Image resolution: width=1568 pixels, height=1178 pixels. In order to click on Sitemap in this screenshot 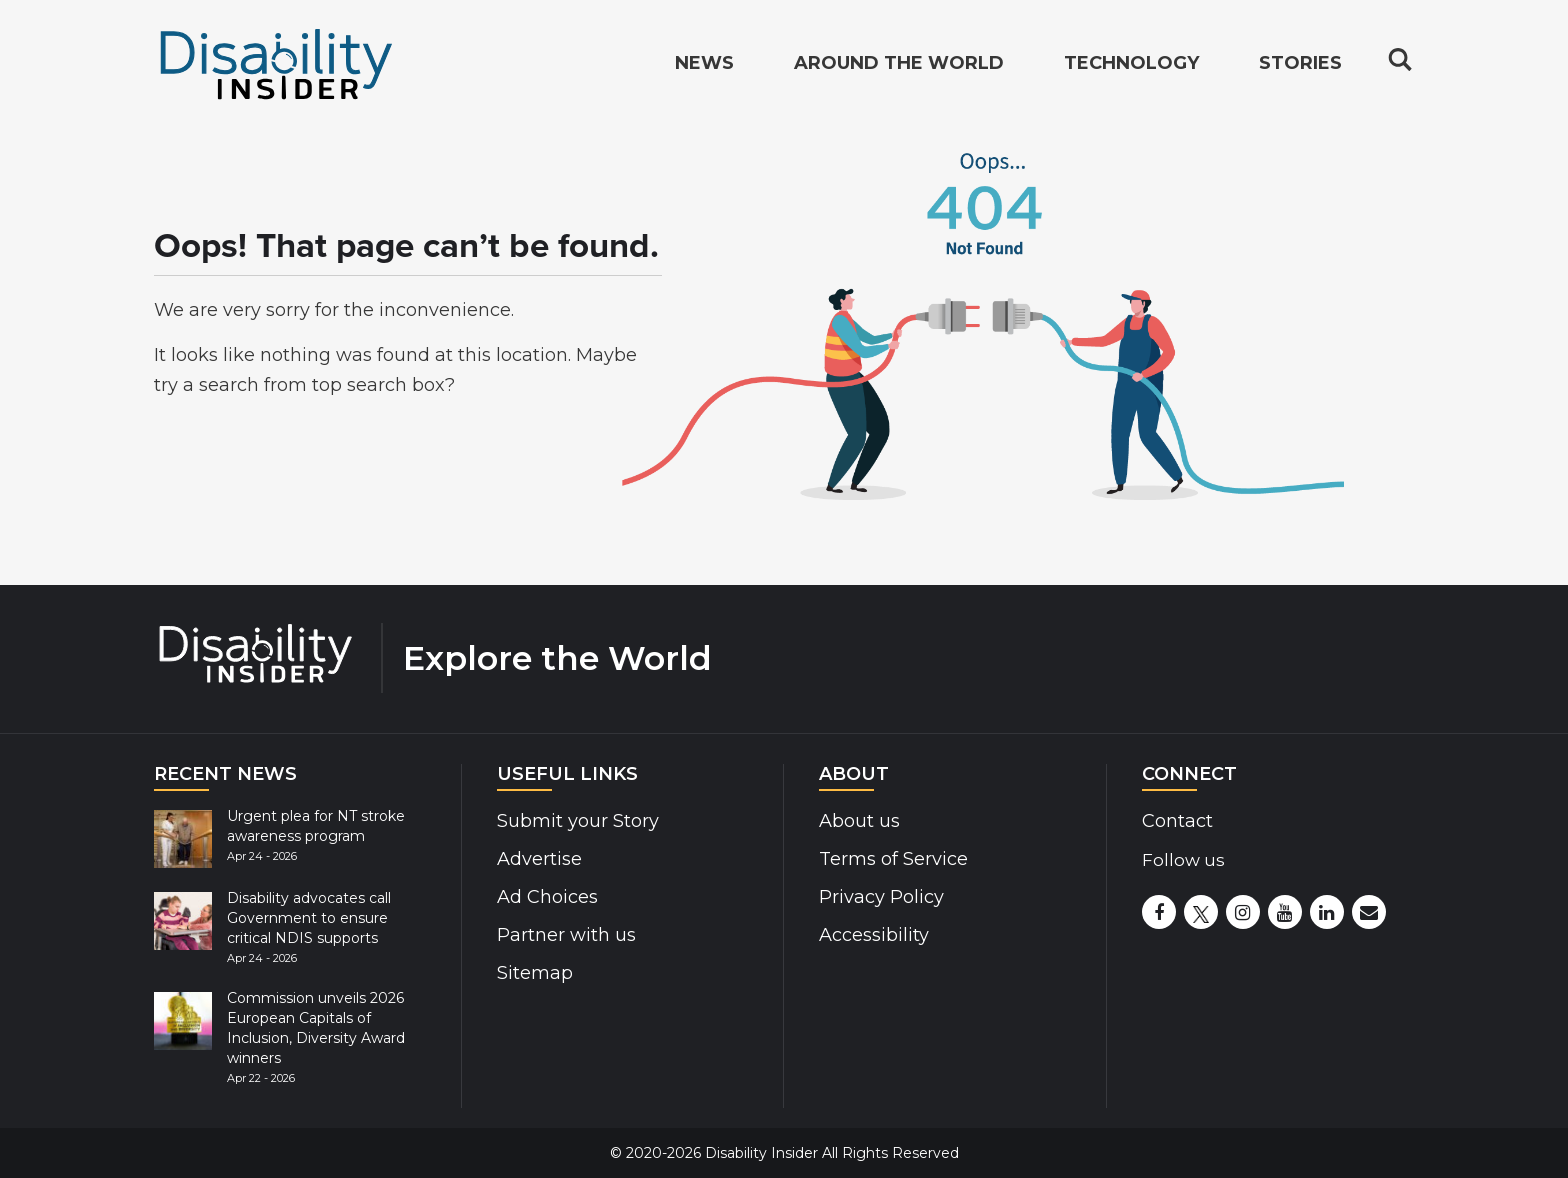, I will do `click(535, 973)`.